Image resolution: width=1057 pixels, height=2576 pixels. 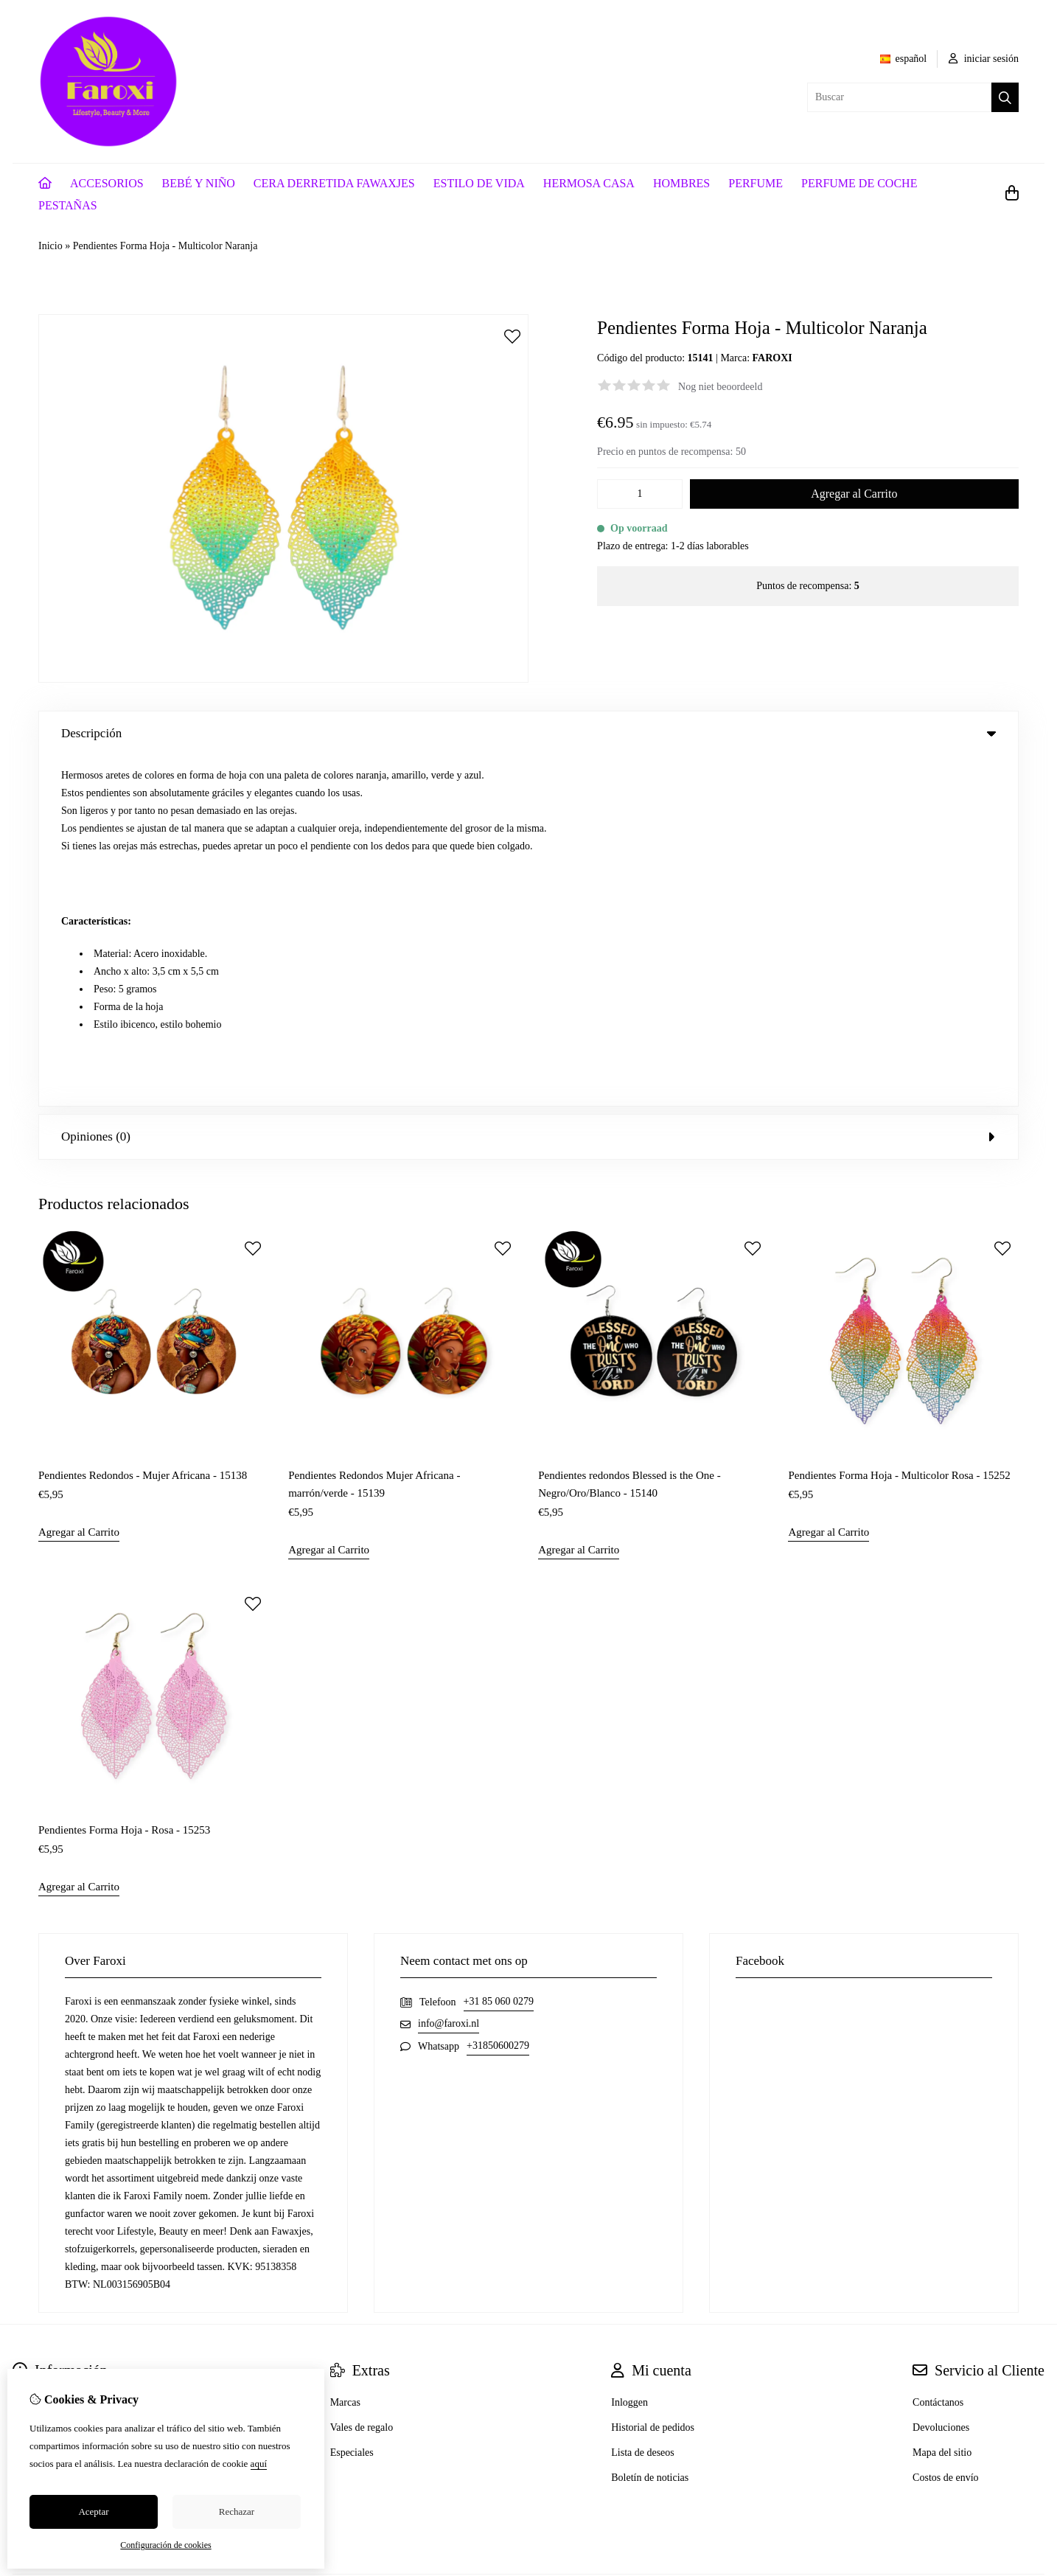 What do you see at coordinates (67, 205) in the screenshot?
I see `PESTAÑAS` at bounding box center [67, 205].